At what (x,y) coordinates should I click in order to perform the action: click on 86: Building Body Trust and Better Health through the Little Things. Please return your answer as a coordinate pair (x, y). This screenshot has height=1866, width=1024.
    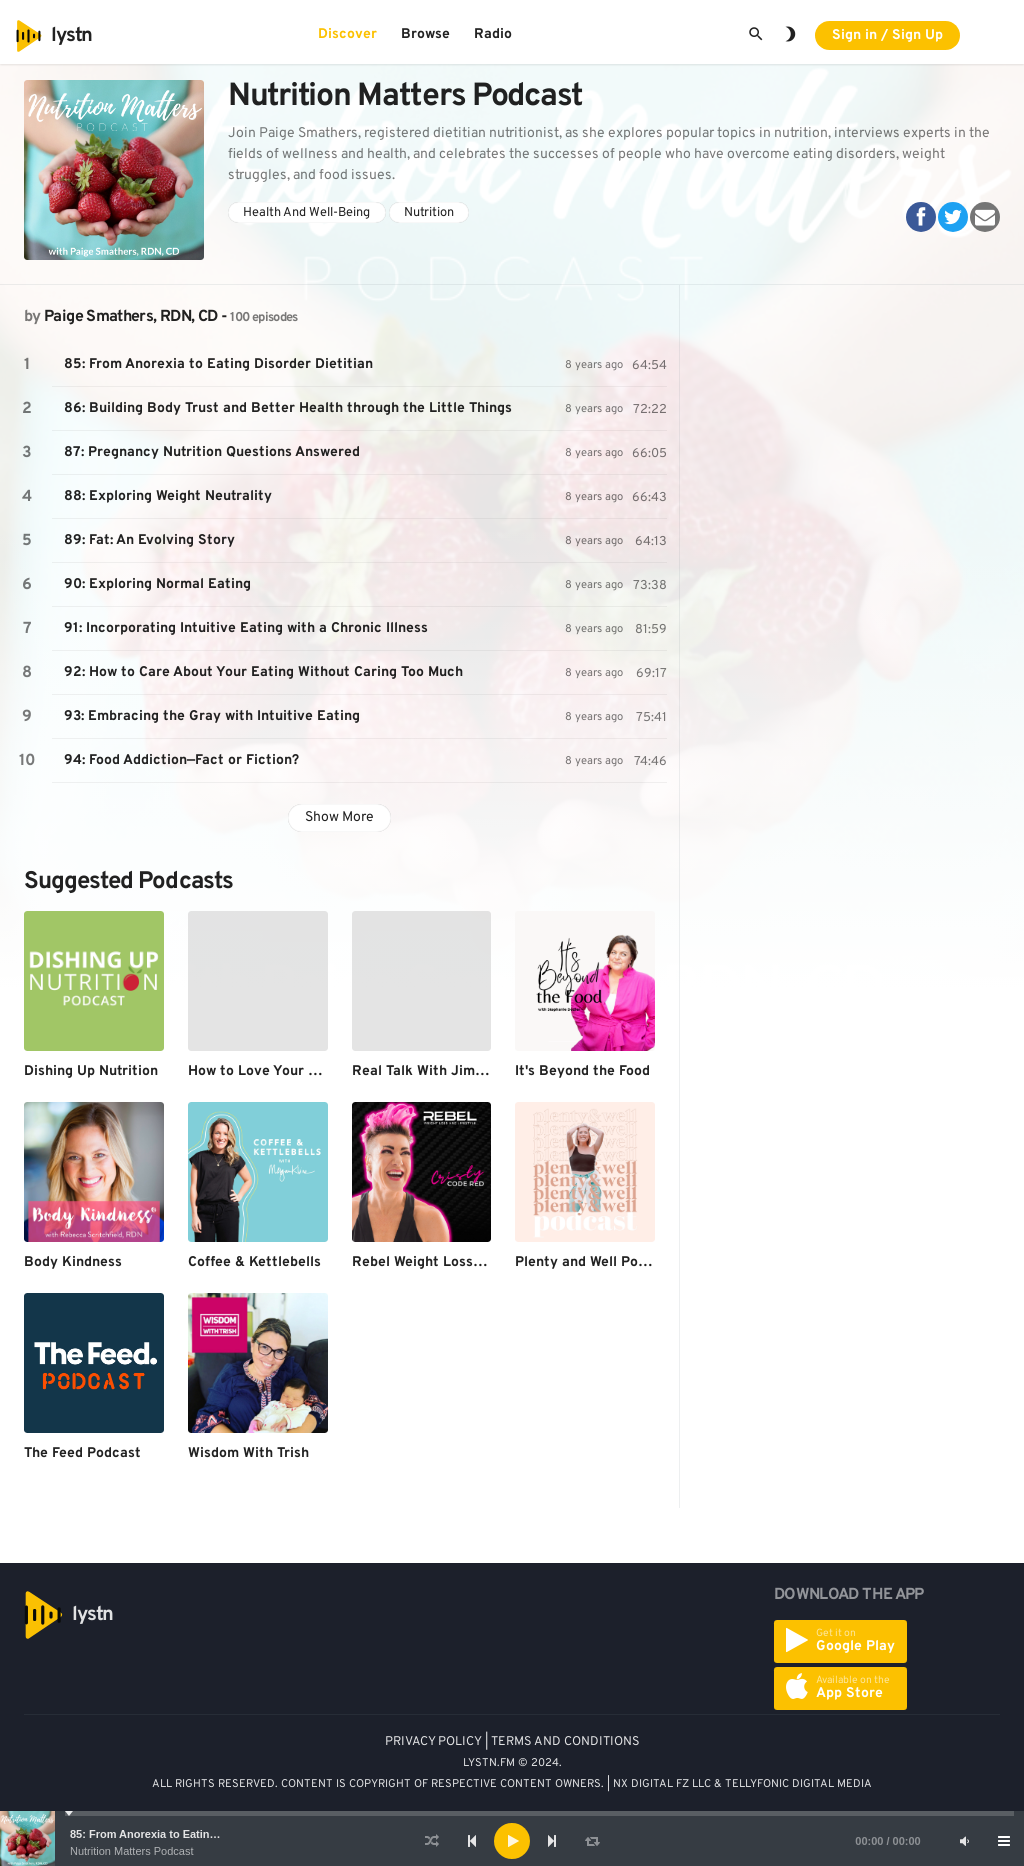
    Looking at the image, I should click on (288, 408).